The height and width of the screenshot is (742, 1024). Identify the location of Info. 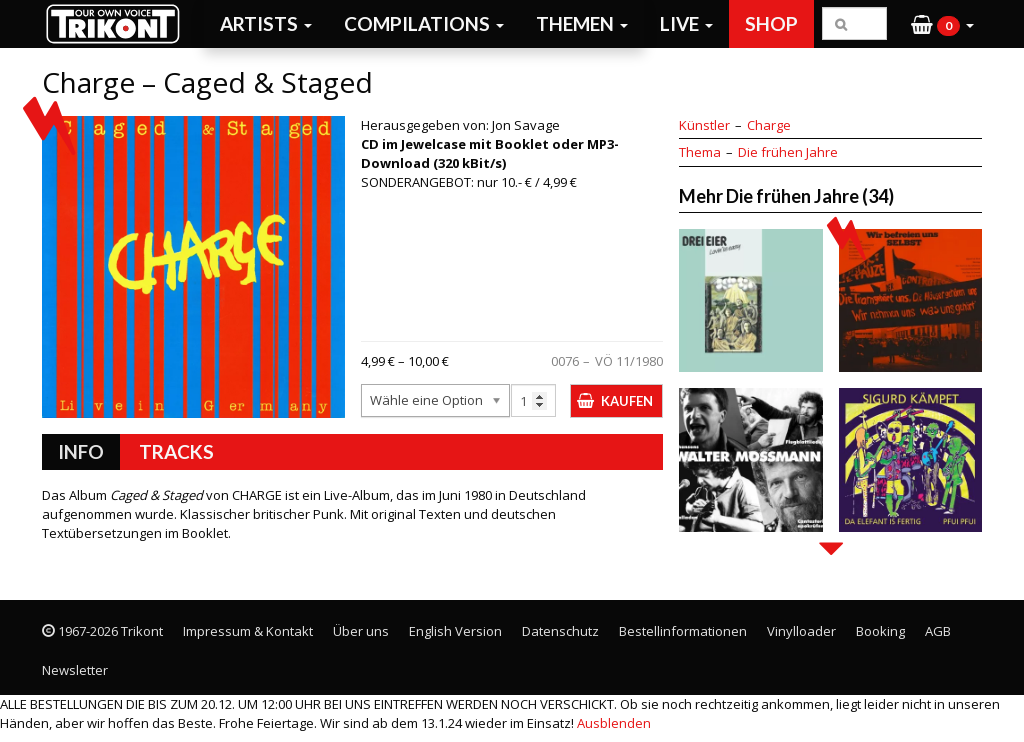
(81, 451).